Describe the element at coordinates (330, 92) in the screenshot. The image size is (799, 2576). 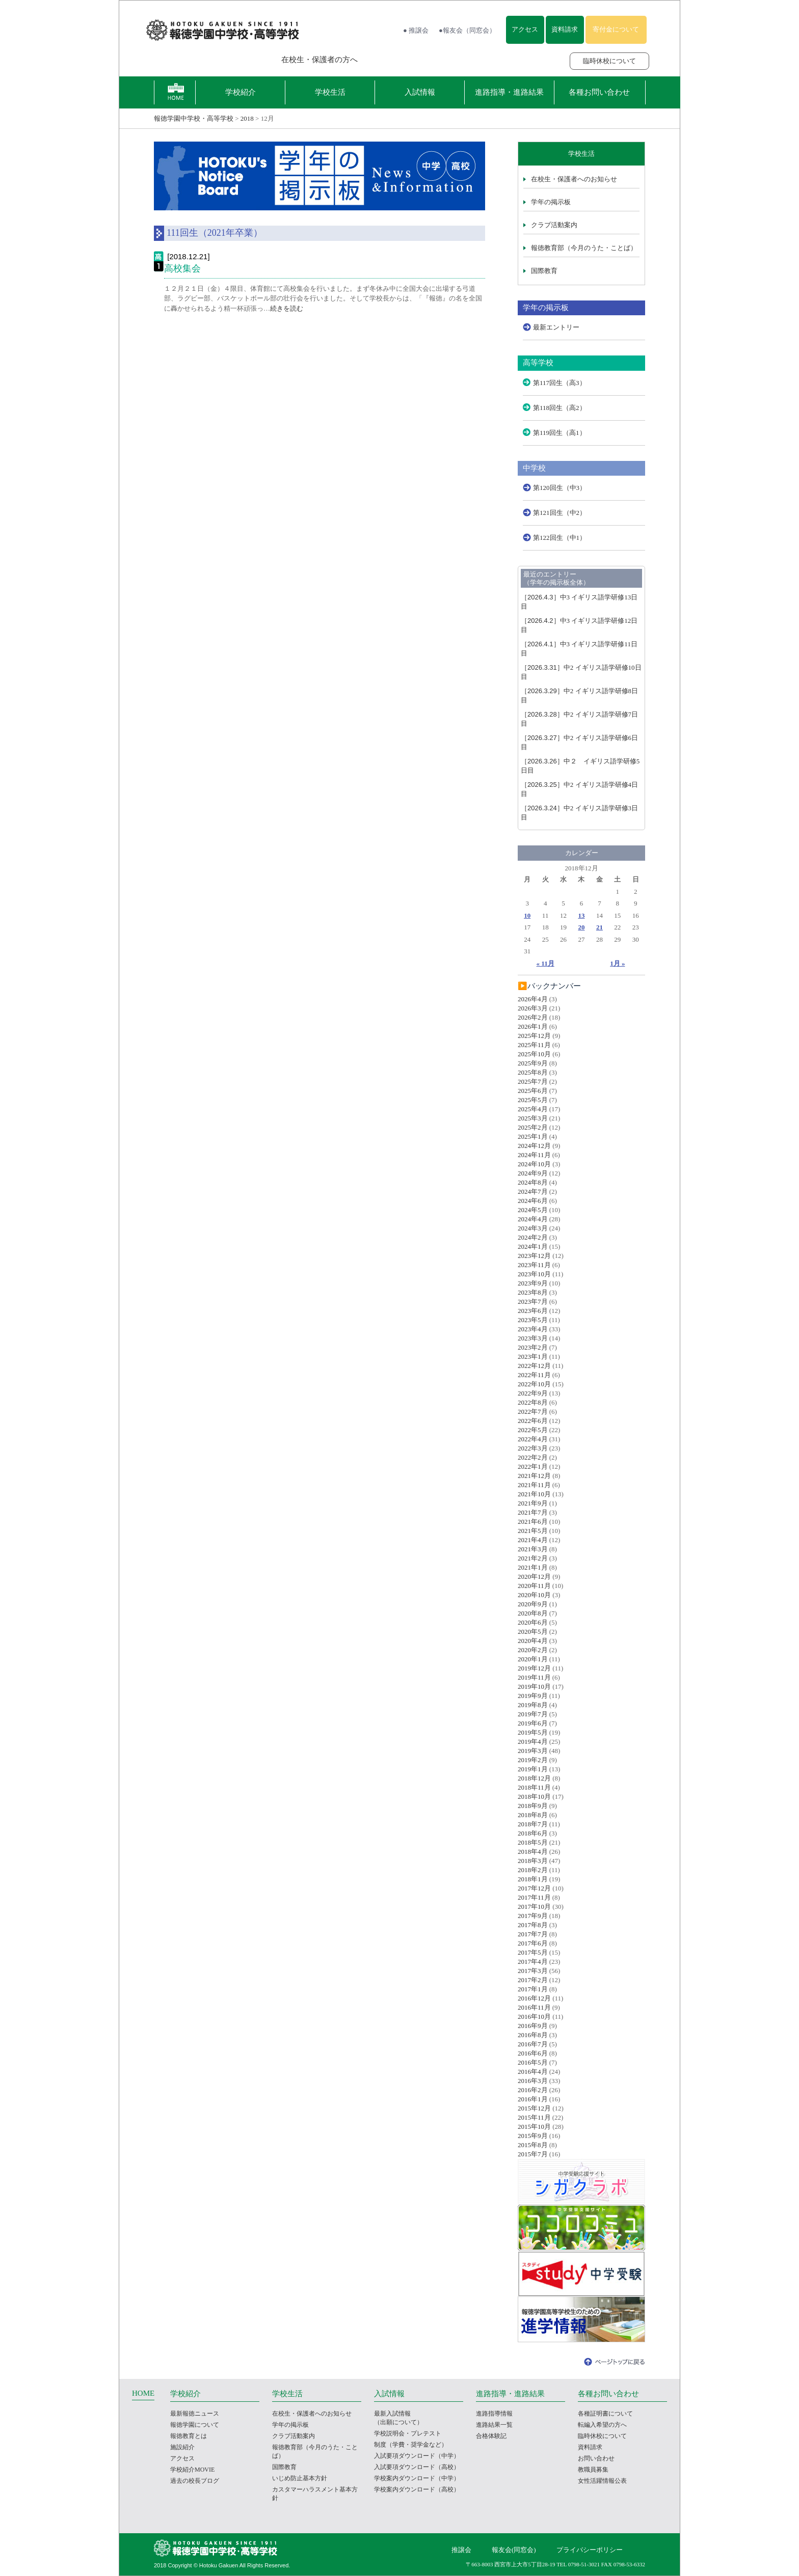
I see `学校生活` at that location.